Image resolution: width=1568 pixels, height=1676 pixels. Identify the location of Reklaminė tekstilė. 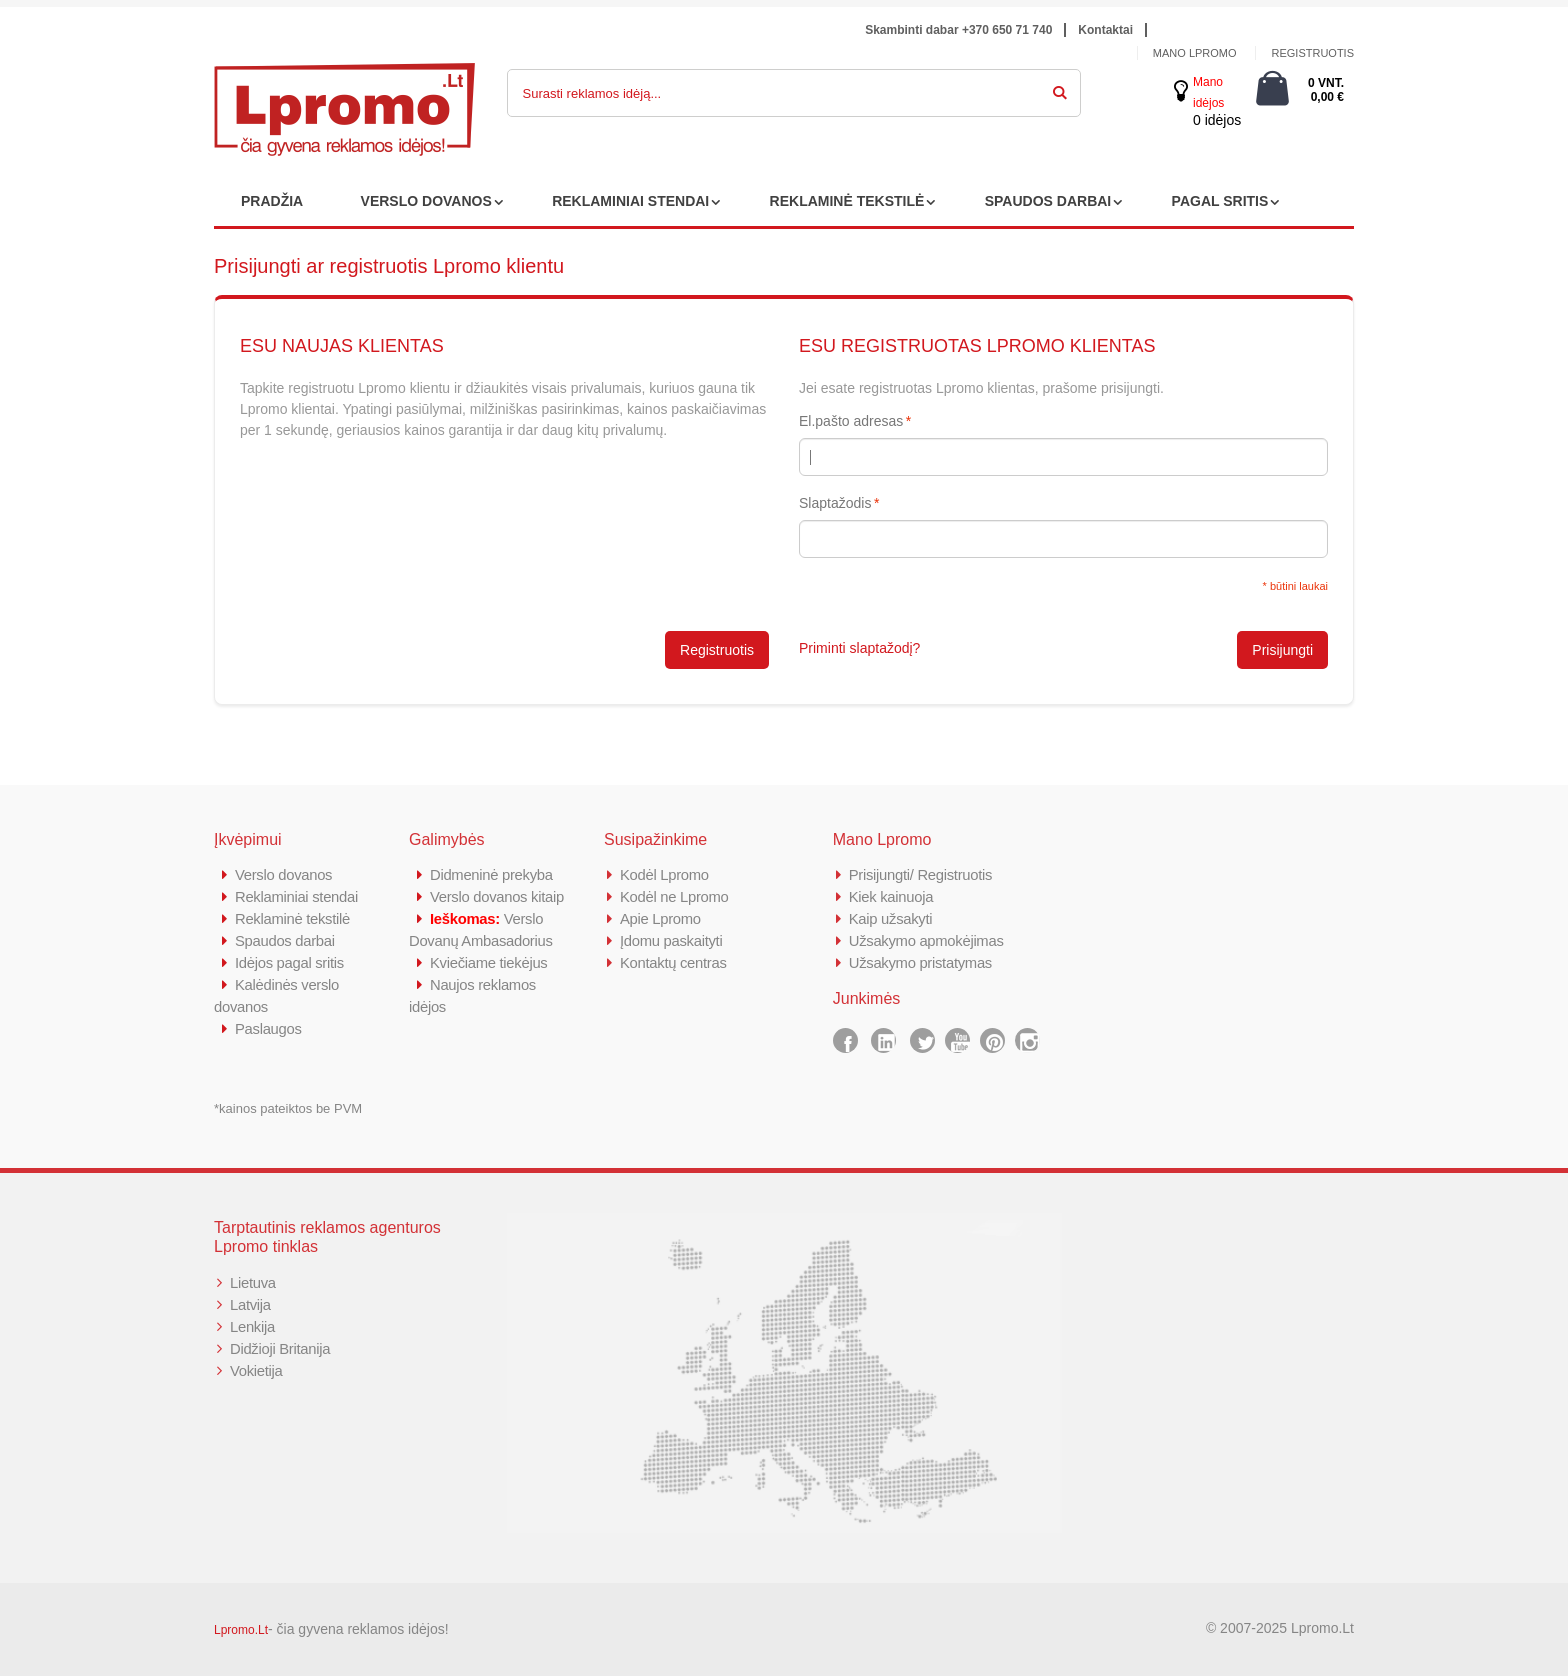
(293, 918).